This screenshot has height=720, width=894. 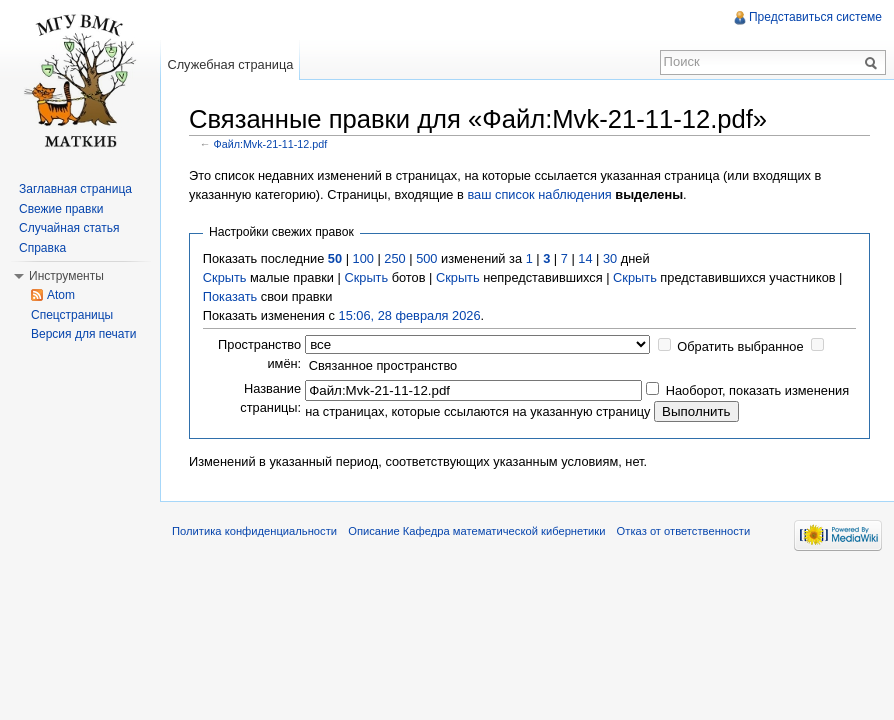 What do you see at coordinates (225, 277) in the screenshot?
I see `Скрыть` at bounding box center [225, 277].